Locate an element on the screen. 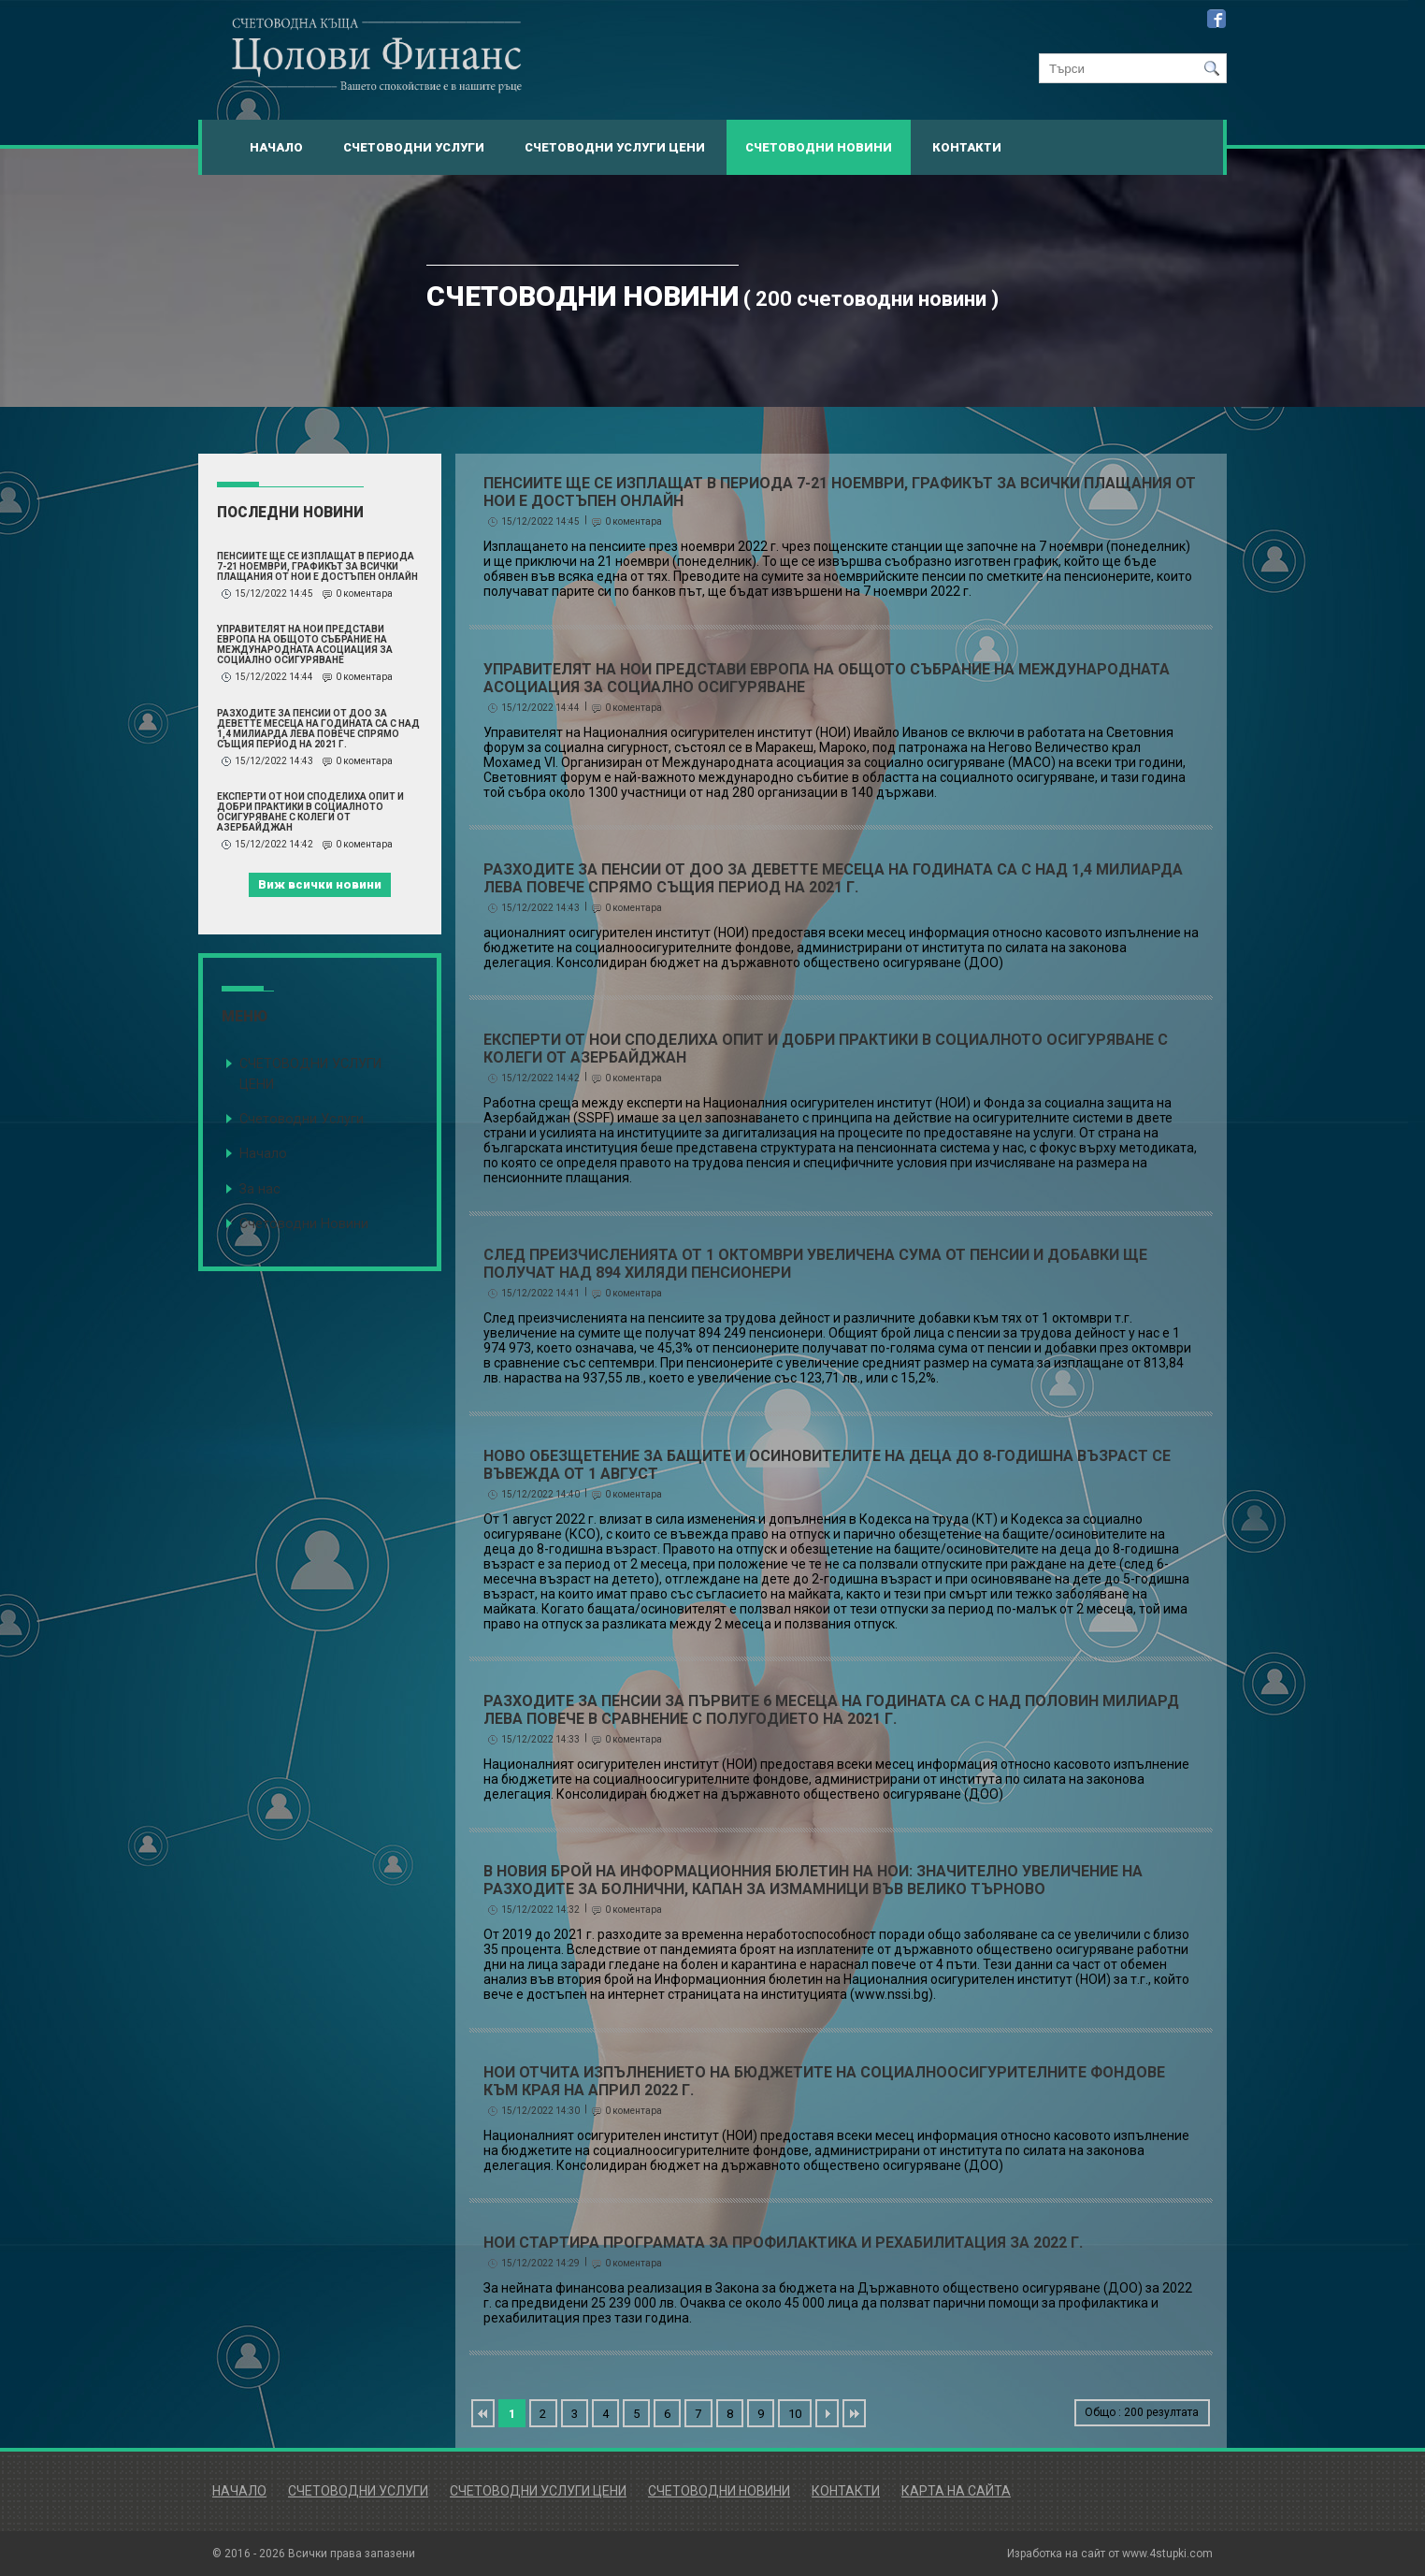 This screenshot has width=1425, height=2576. Счетоводни Услуги Цени is located at coordinates (615, 147).